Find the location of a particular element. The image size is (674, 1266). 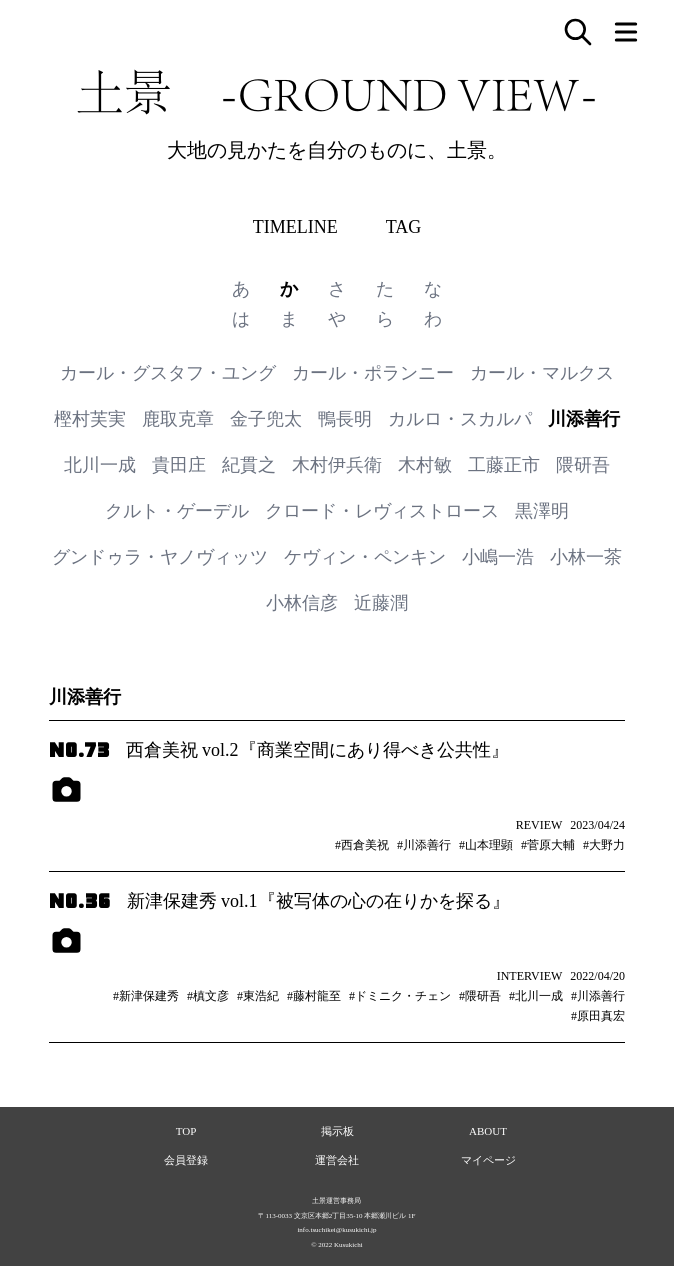

#藤村龍至 is located at coordinates (314, 996).